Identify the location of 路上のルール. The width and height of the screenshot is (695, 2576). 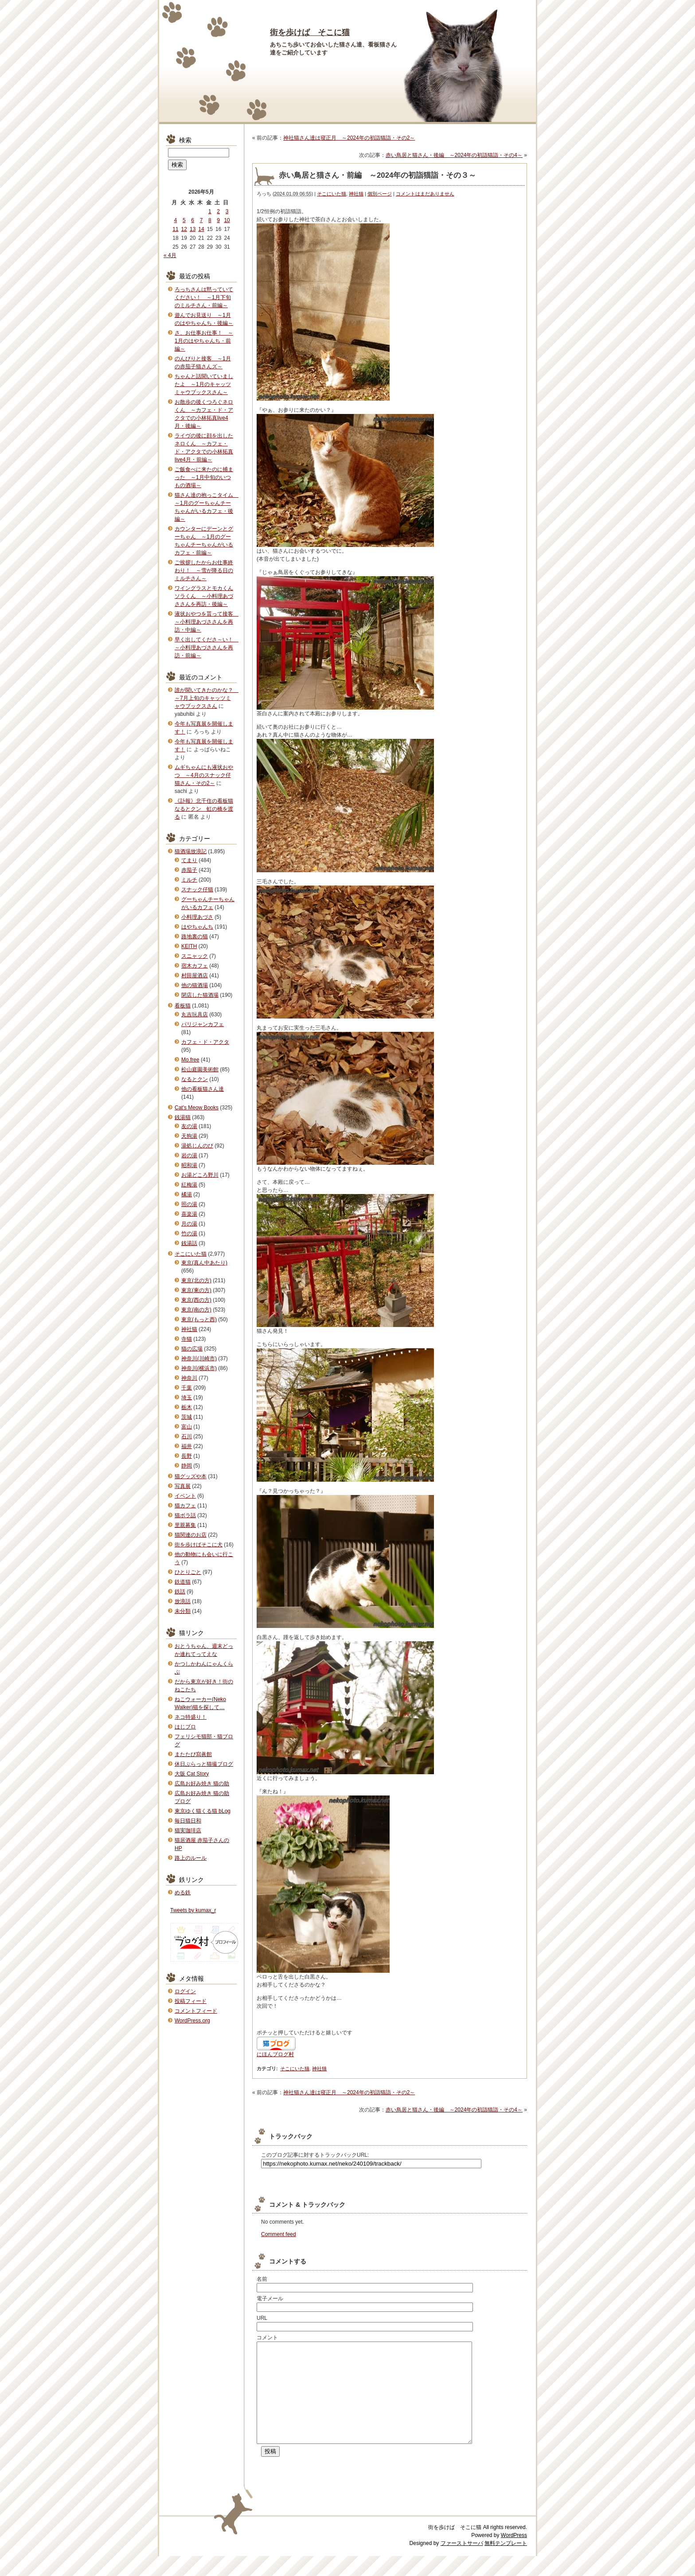
(191, 1858).